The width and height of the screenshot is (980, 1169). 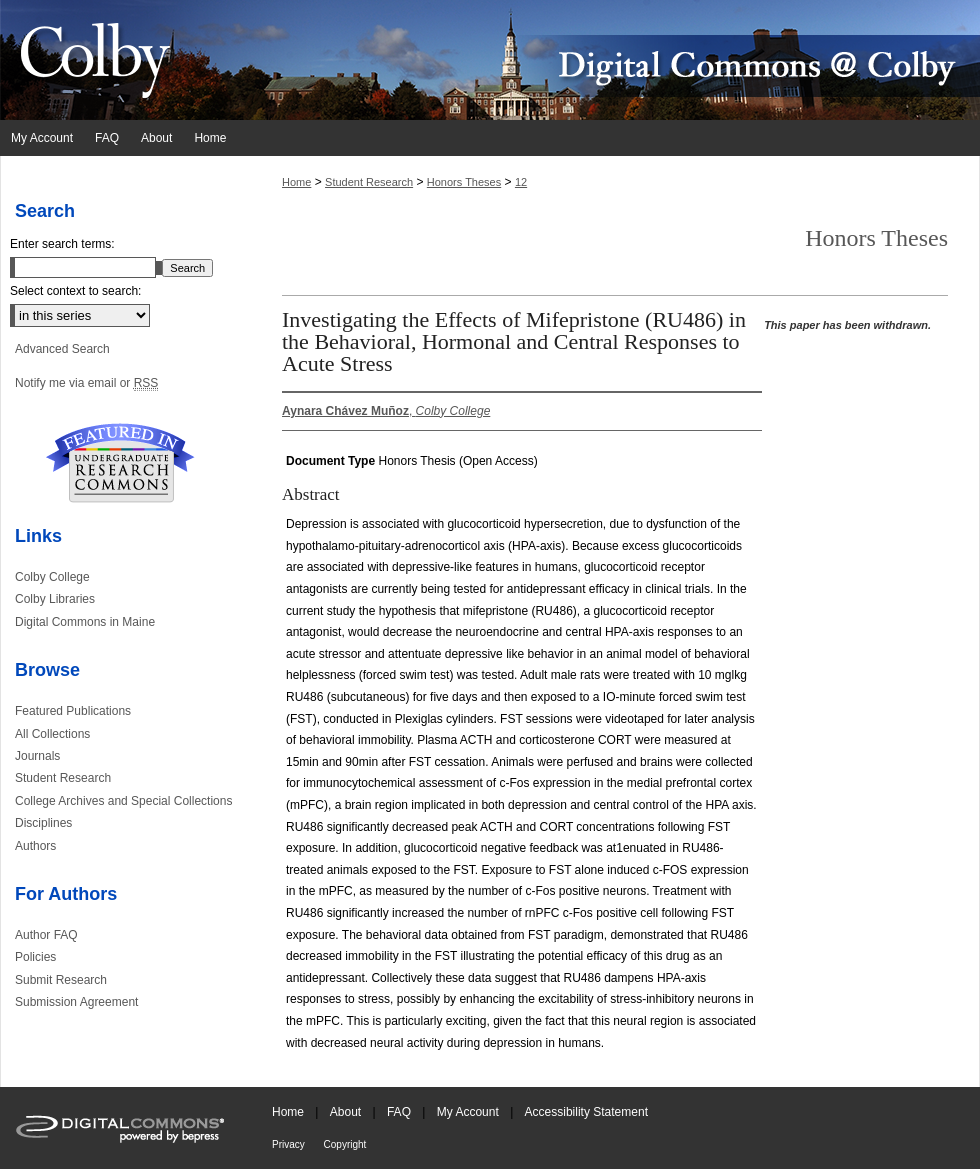 What do you see at coordinates (85, 622) in the screenshot?
I see `Digital Commons in Maine` at bounding box center [85, 622].